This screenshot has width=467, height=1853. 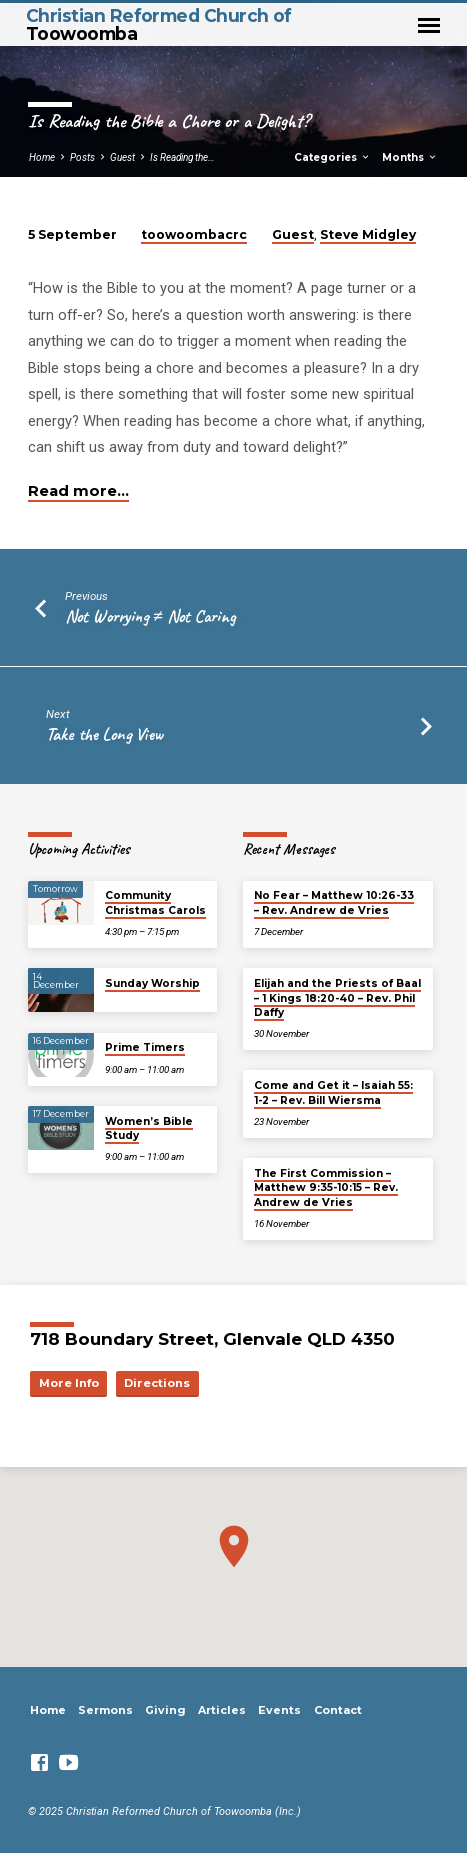 What do you see at coordinates (145, 1047) in the screenshot?
I see `Prime Timers` at bounding box center [145, 1047].